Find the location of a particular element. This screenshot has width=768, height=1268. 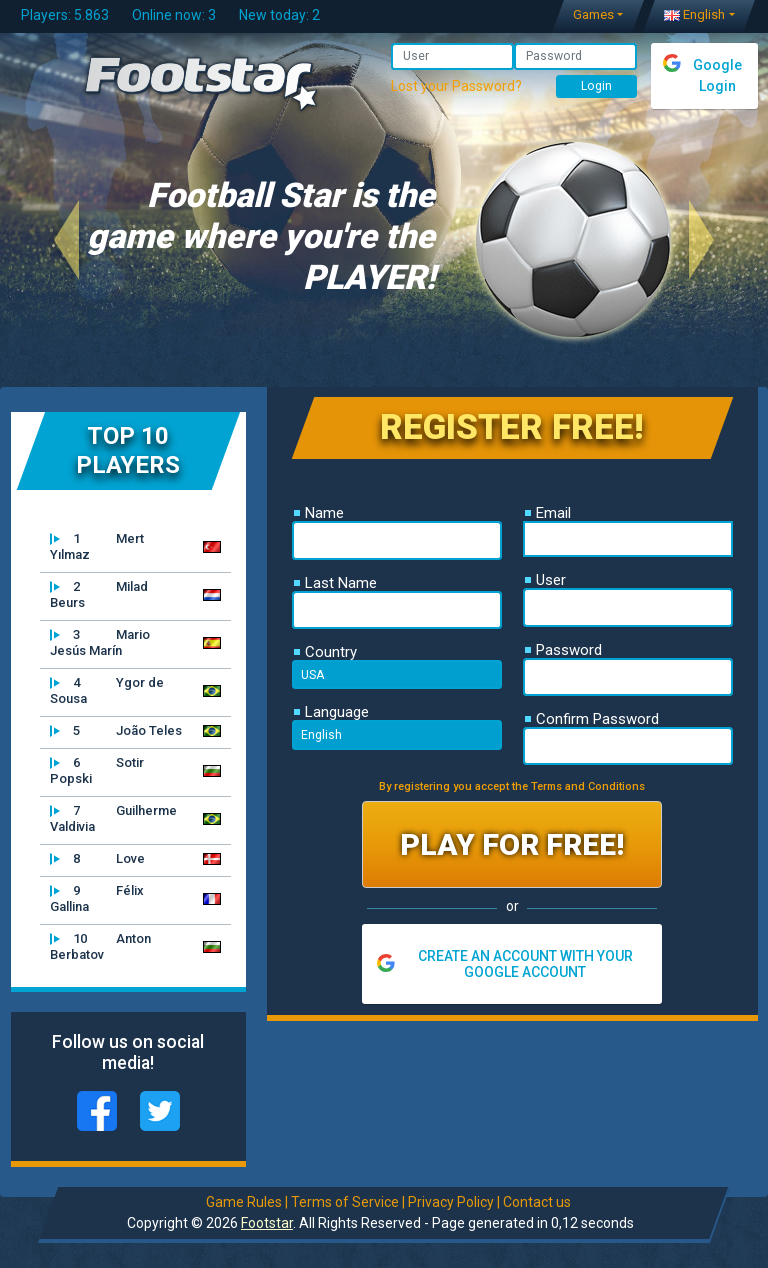

Name is located at coordinates (319, 513).